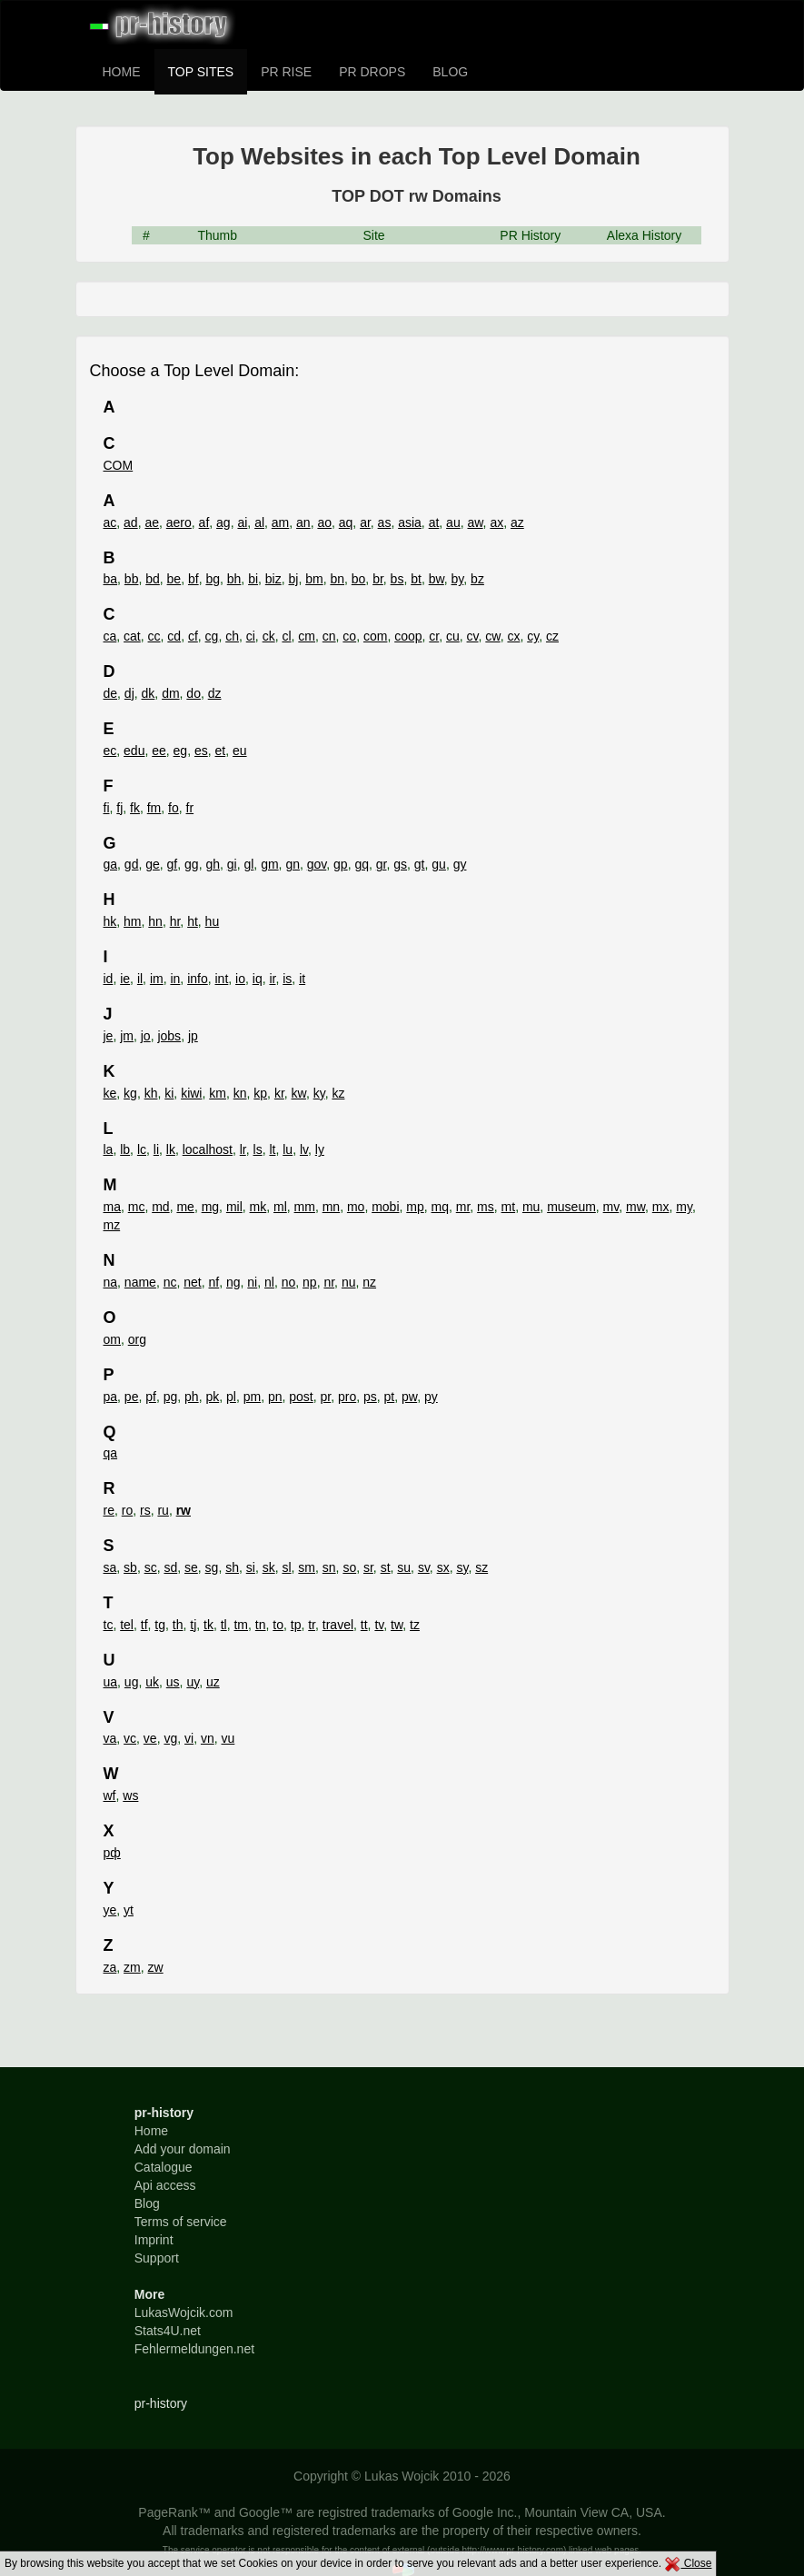  What do you see at coordinates (232, 636) in the screenshot?
I see `ch` at bounding box center [232, 636].